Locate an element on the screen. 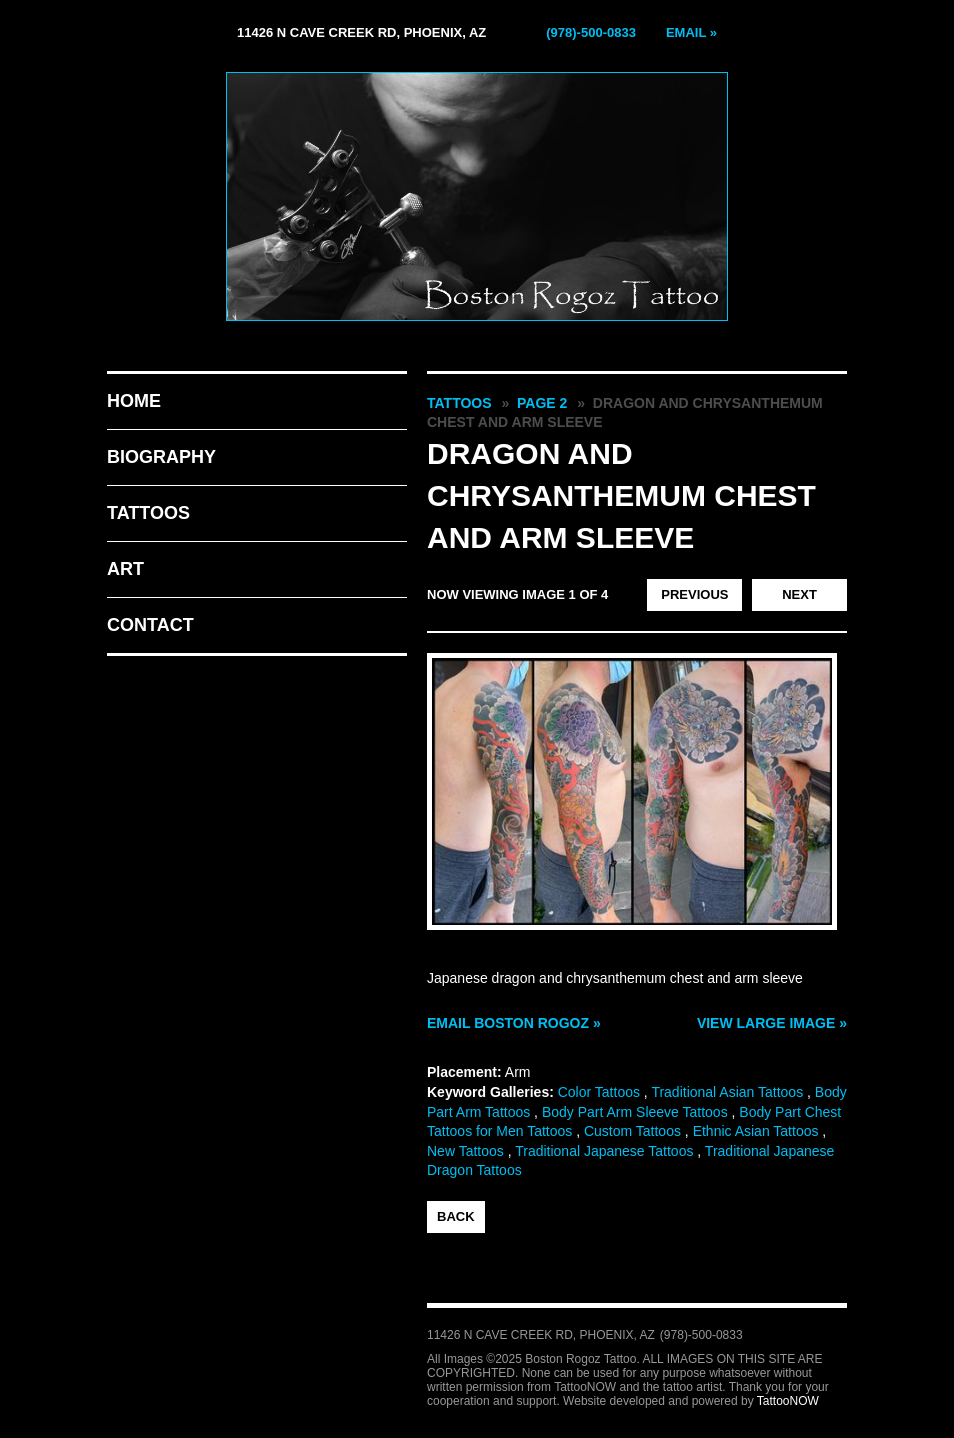 The image size is (954, 1438). Traditional Asian Tattoos is located at coordinates (727, 1092).